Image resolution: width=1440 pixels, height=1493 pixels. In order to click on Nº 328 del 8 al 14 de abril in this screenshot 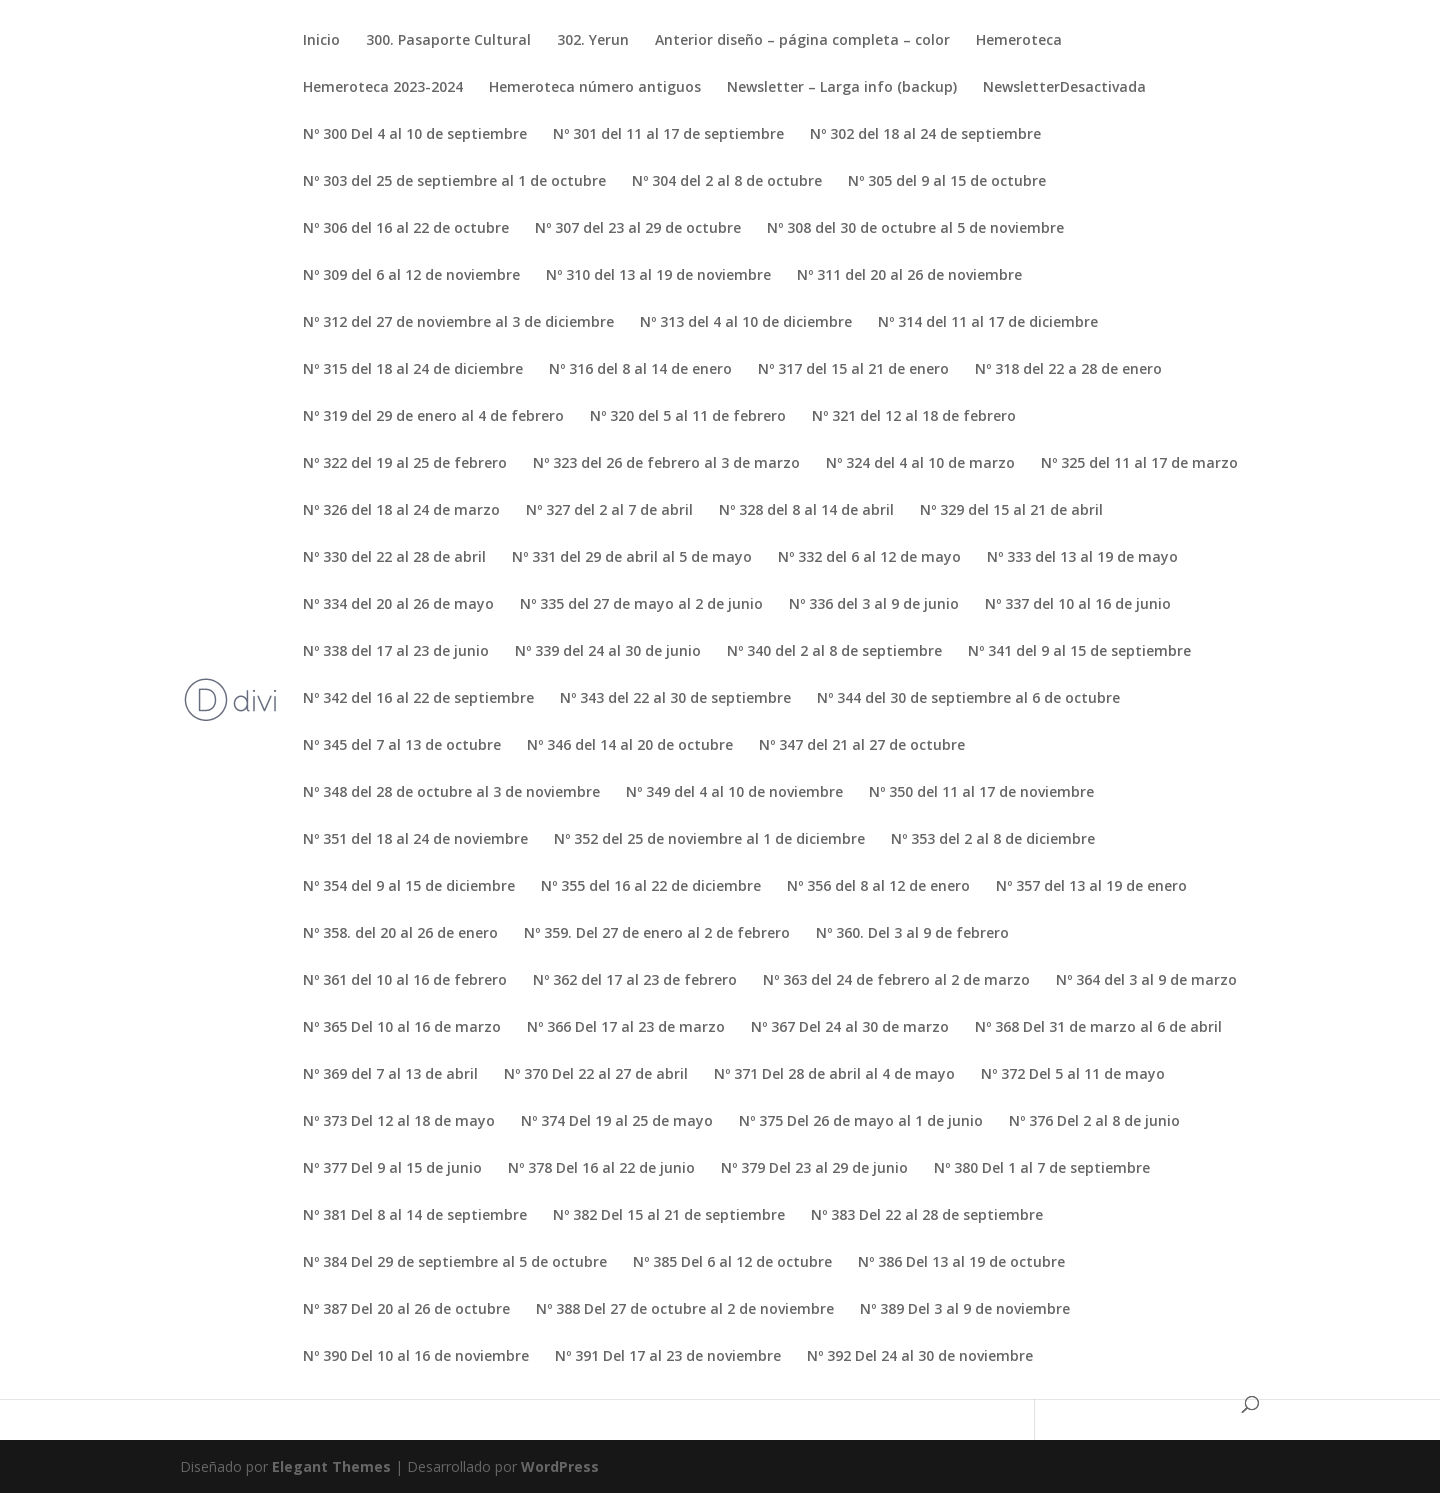, I will do `click(806, 511)`.